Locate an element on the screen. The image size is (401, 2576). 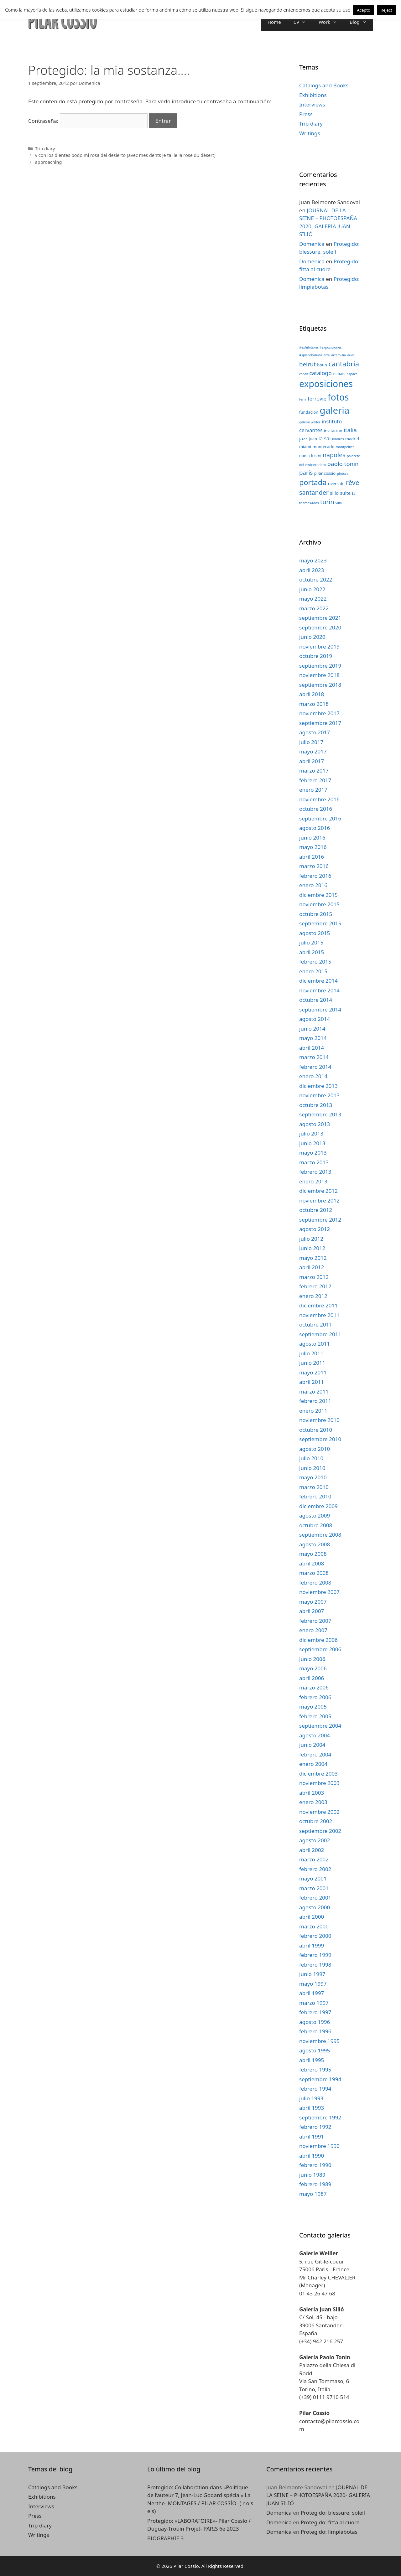
noviembre 2003 is located at coordinates (319, 1783).